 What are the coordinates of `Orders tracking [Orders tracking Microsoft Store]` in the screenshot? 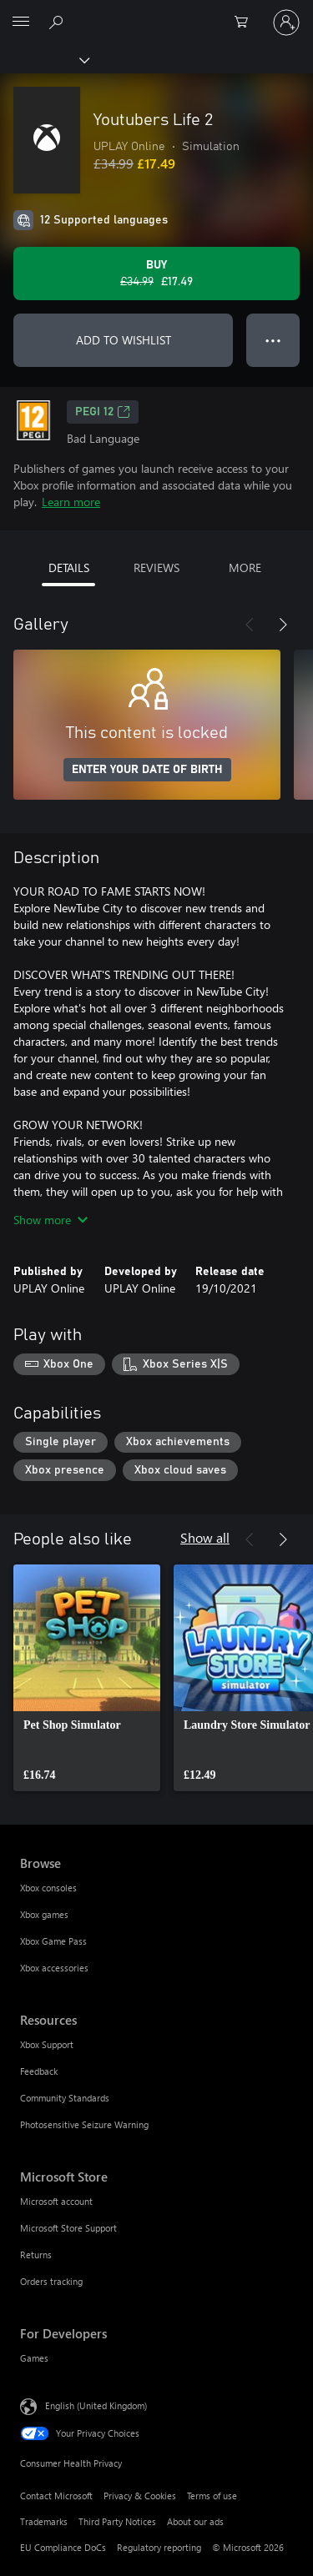 It's located at (51, 2281).